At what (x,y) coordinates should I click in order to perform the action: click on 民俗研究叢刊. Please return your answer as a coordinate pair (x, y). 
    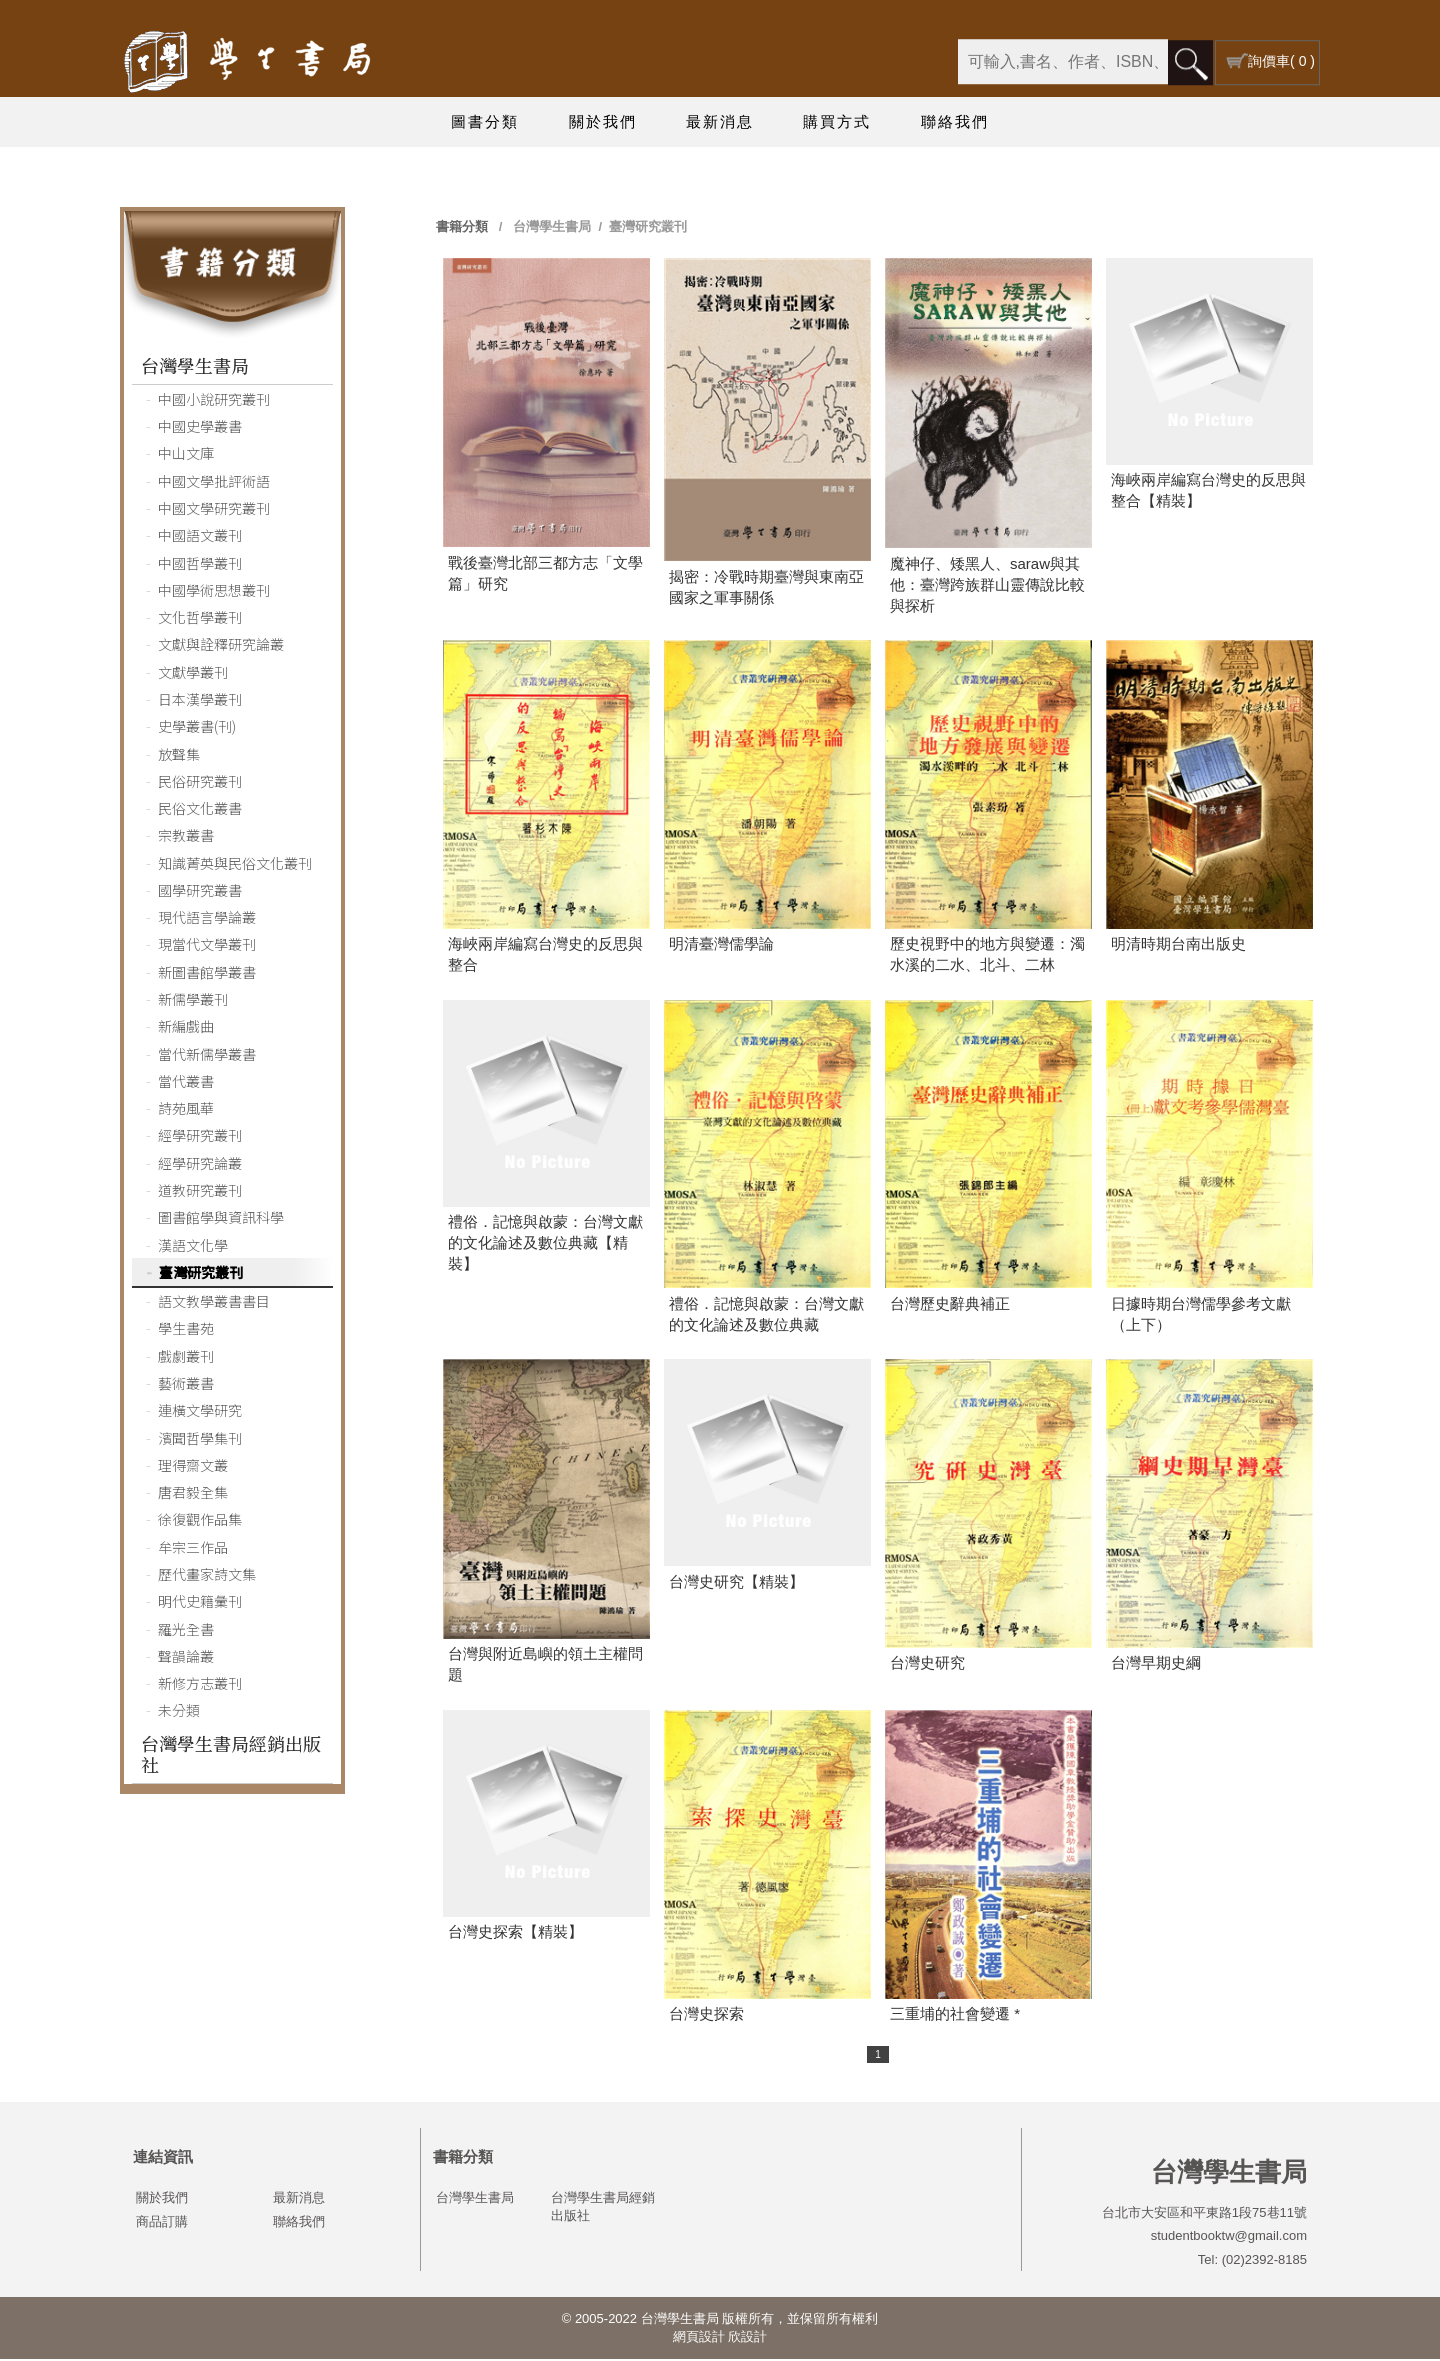
    Looking at the image, I should click on (200, 783).